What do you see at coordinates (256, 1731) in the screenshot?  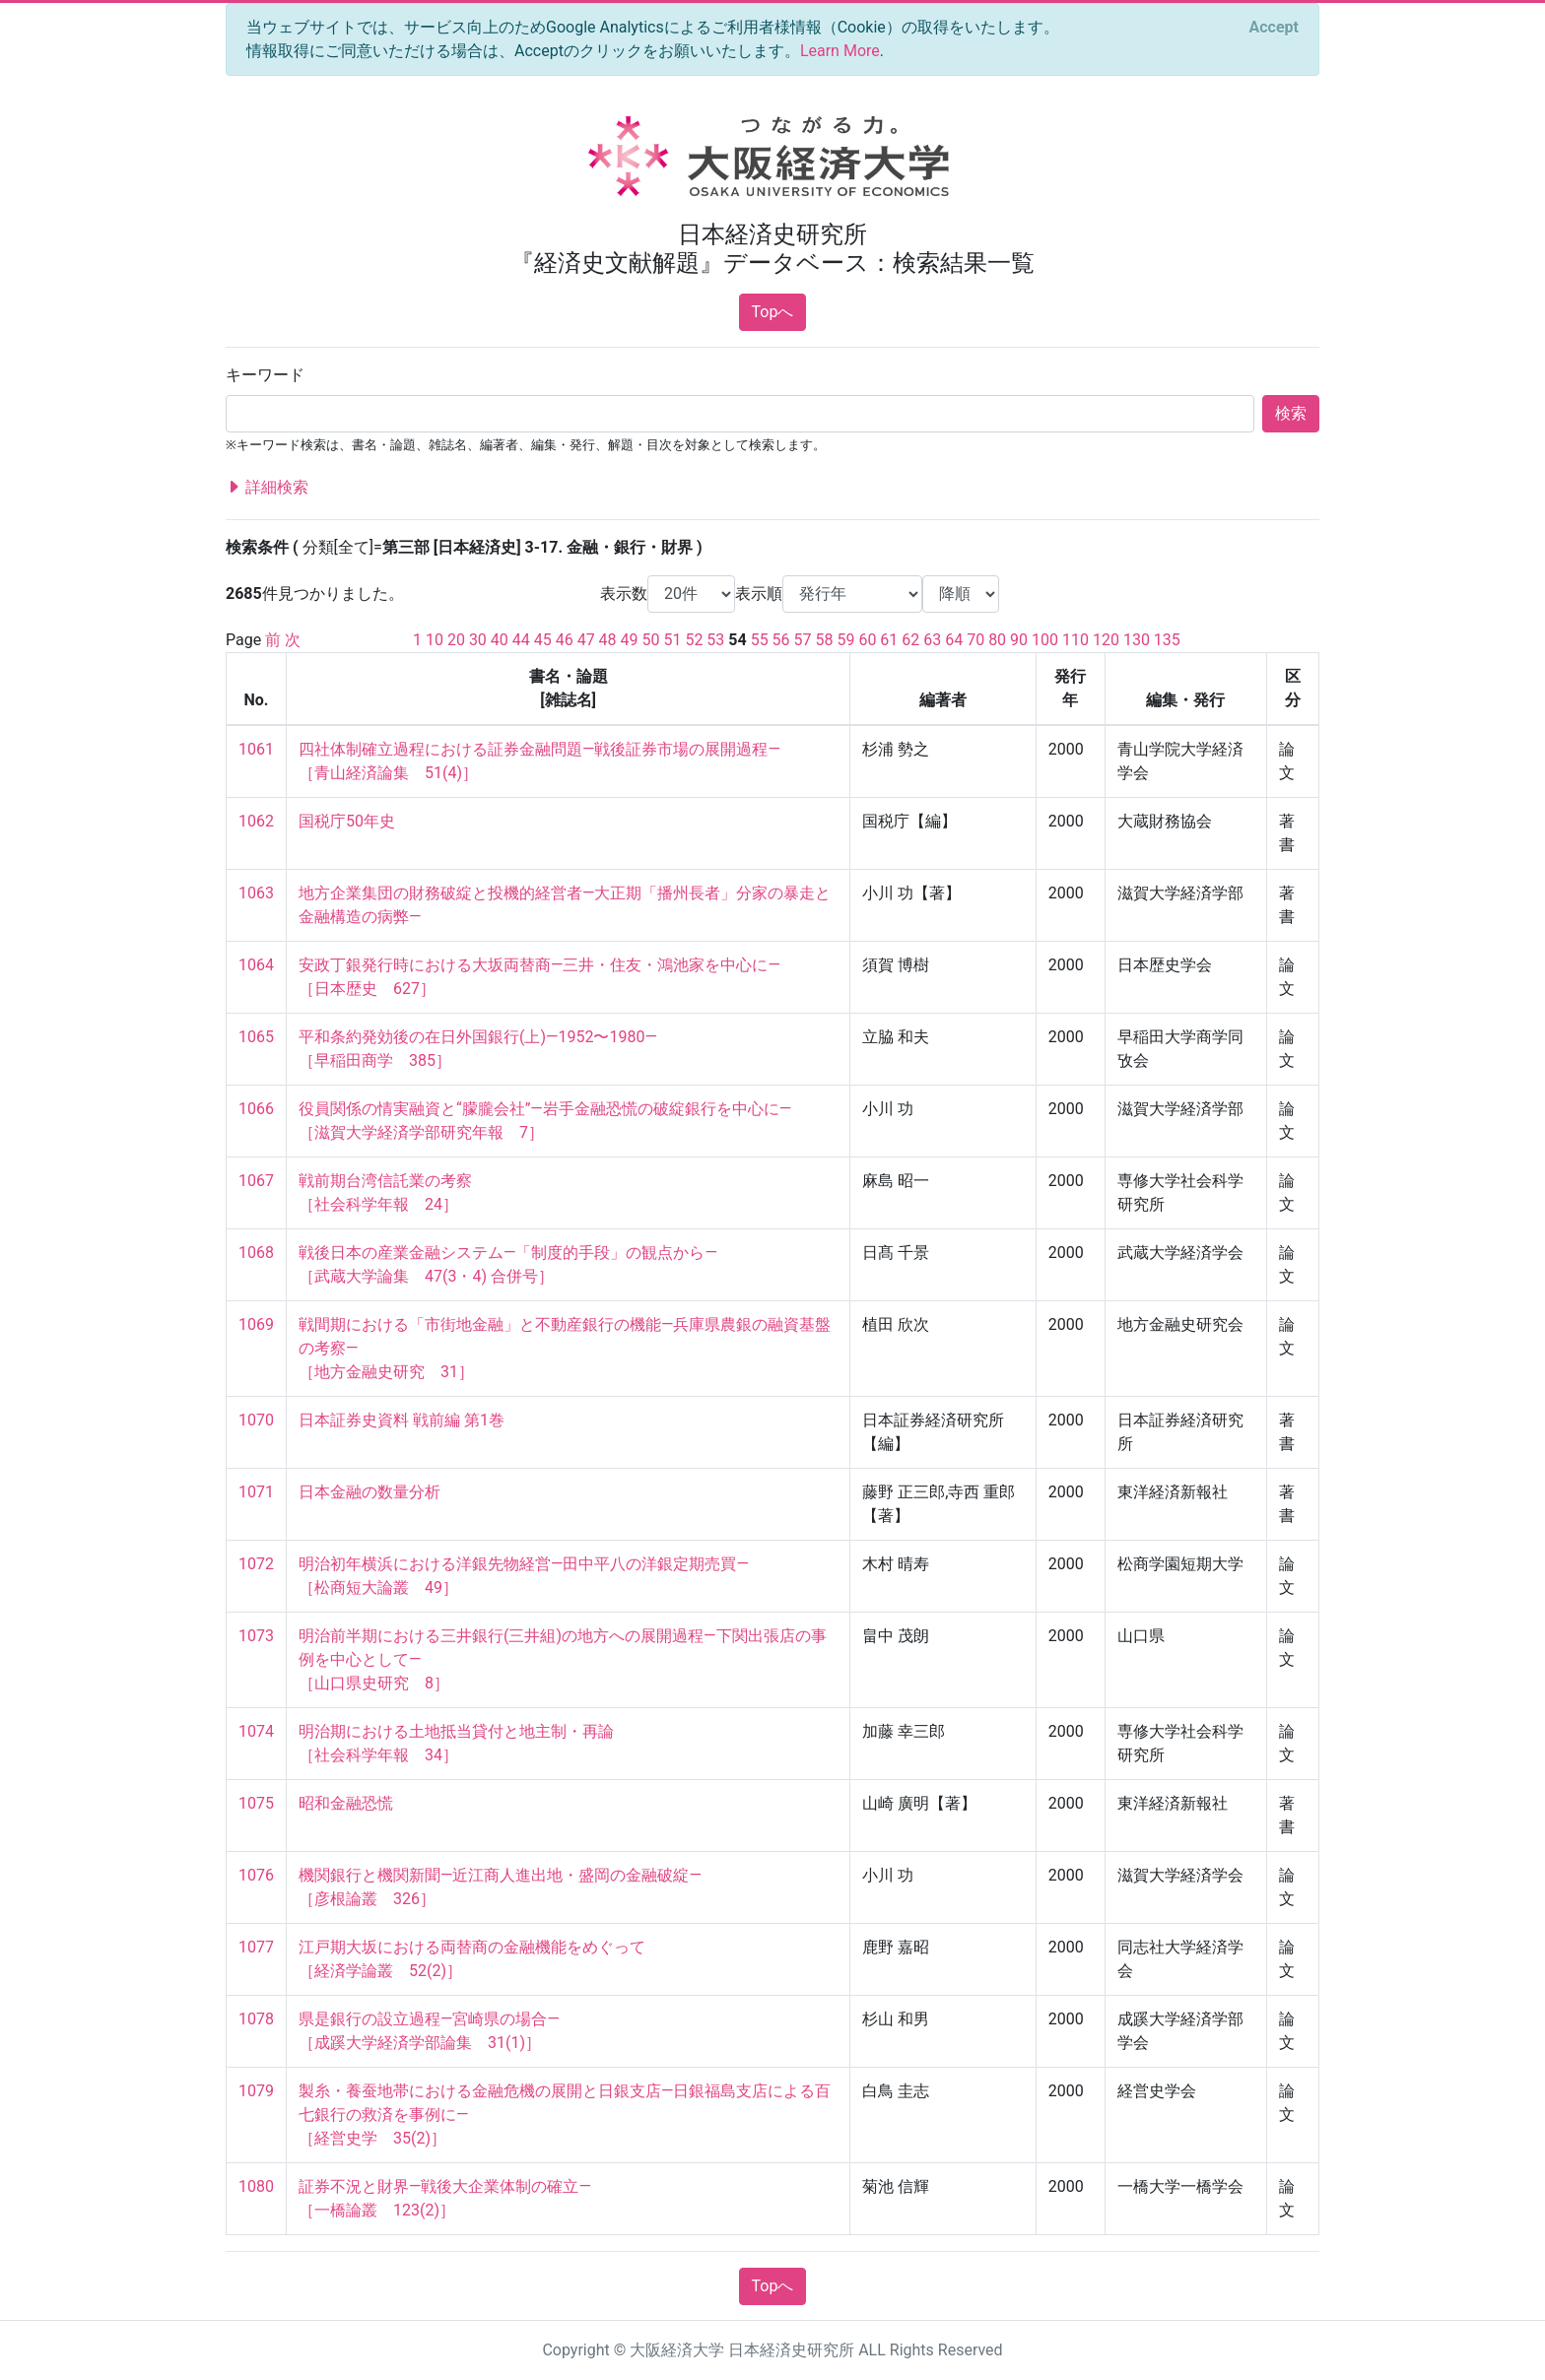 I see `1074` at bounding box center [256, 1731].